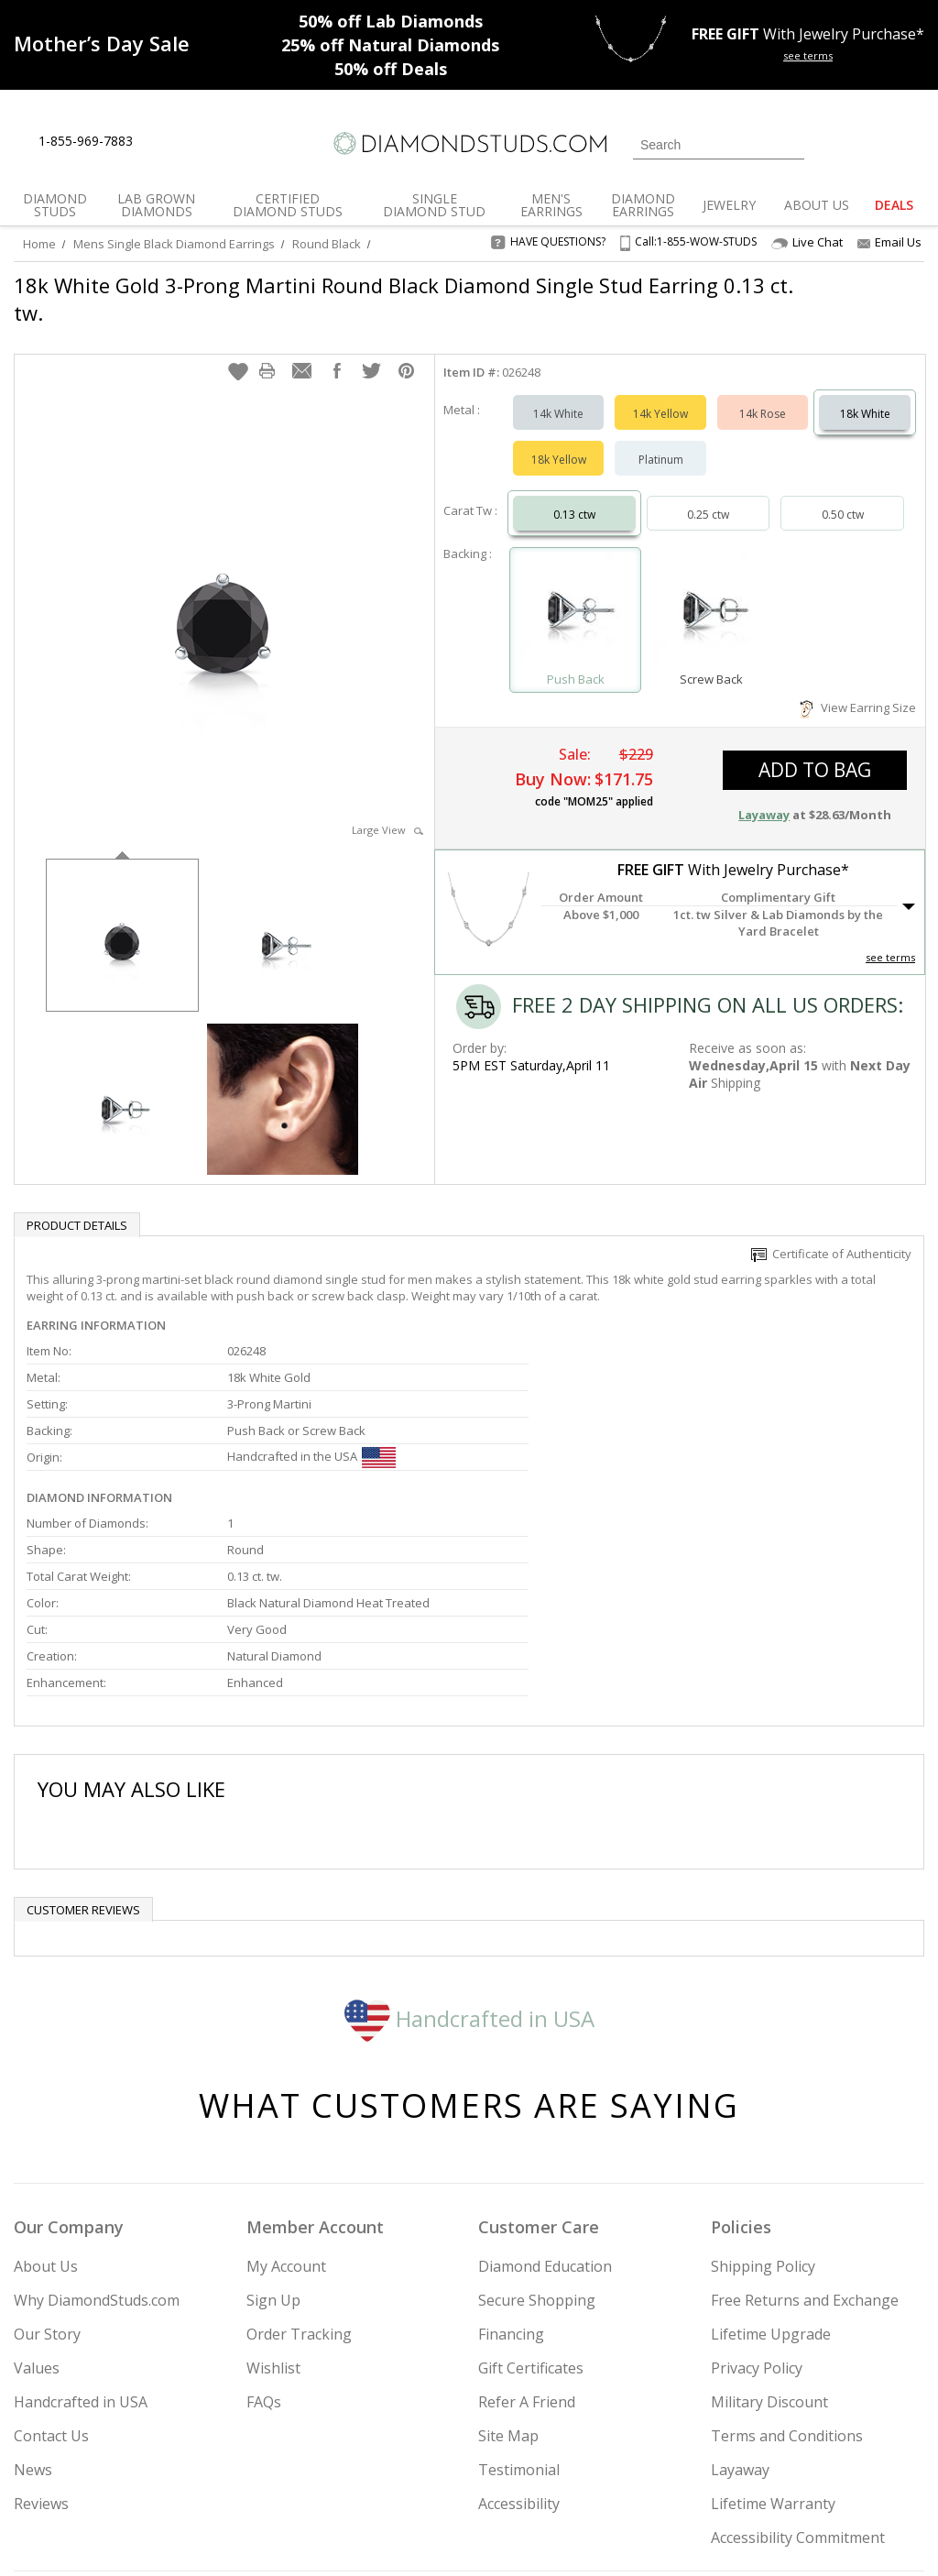  What do you see at coordinates (859, 2469) in the screenshot?
I see `[Blog]` at bounding box center [859, 2469].